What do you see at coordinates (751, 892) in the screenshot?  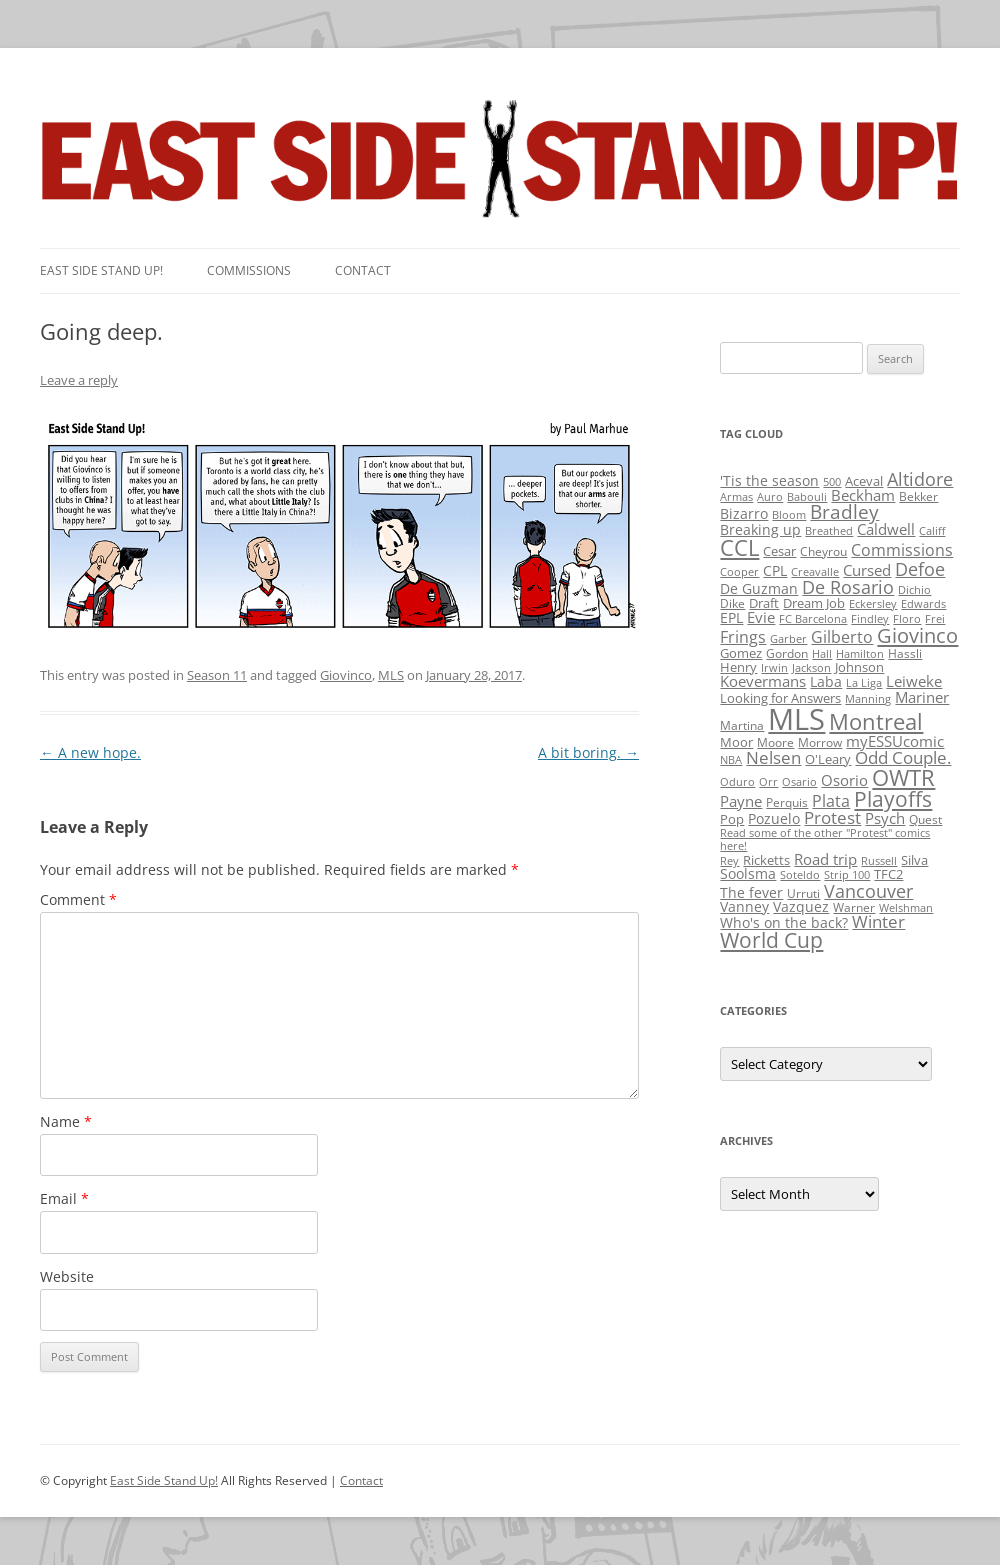 I see `The fever [The fever (4 items)]` at bounding box center [751, 892].